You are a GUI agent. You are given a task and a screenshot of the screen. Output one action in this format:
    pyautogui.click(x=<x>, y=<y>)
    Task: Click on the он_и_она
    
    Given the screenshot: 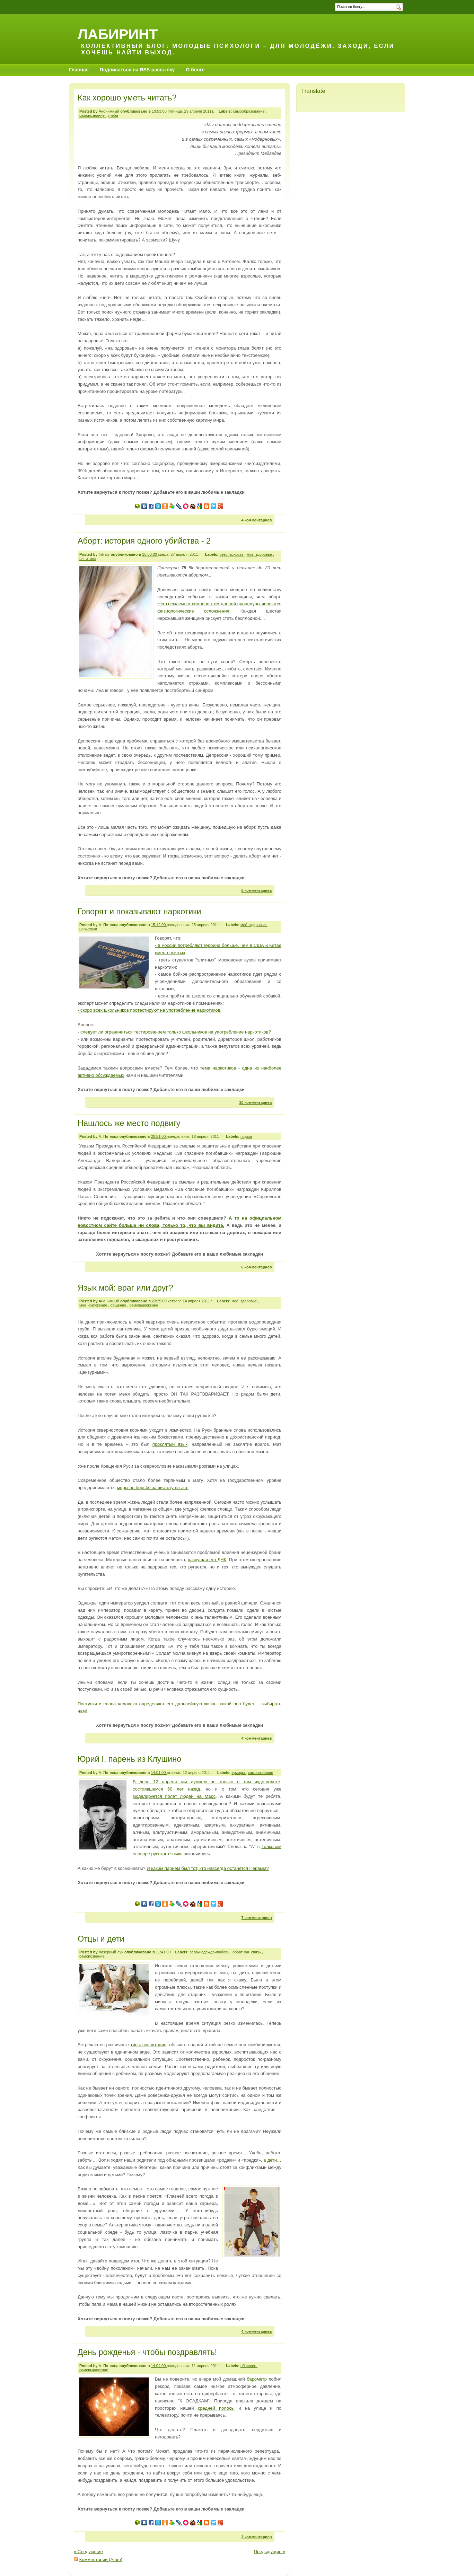 What is the action you would take?
    pyautogui.click(x=87, y=558)
    